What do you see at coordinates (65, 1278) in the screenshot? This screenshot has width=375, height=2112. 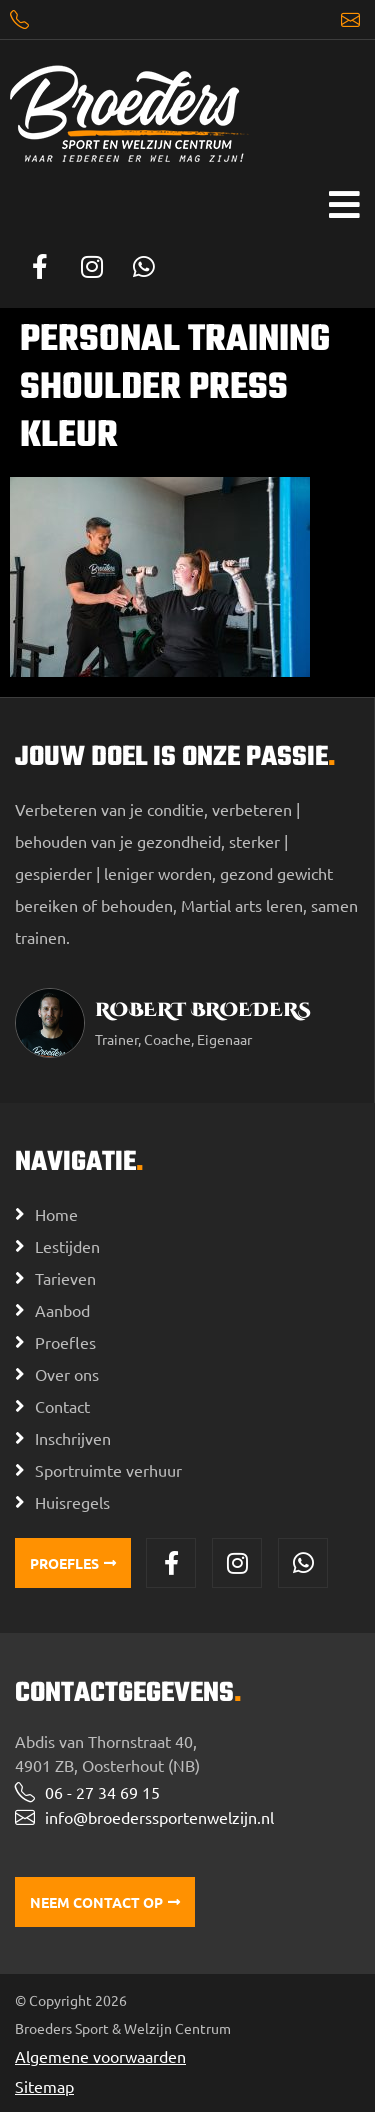 I see `Tarieven` at bounding box center [65, 1278].